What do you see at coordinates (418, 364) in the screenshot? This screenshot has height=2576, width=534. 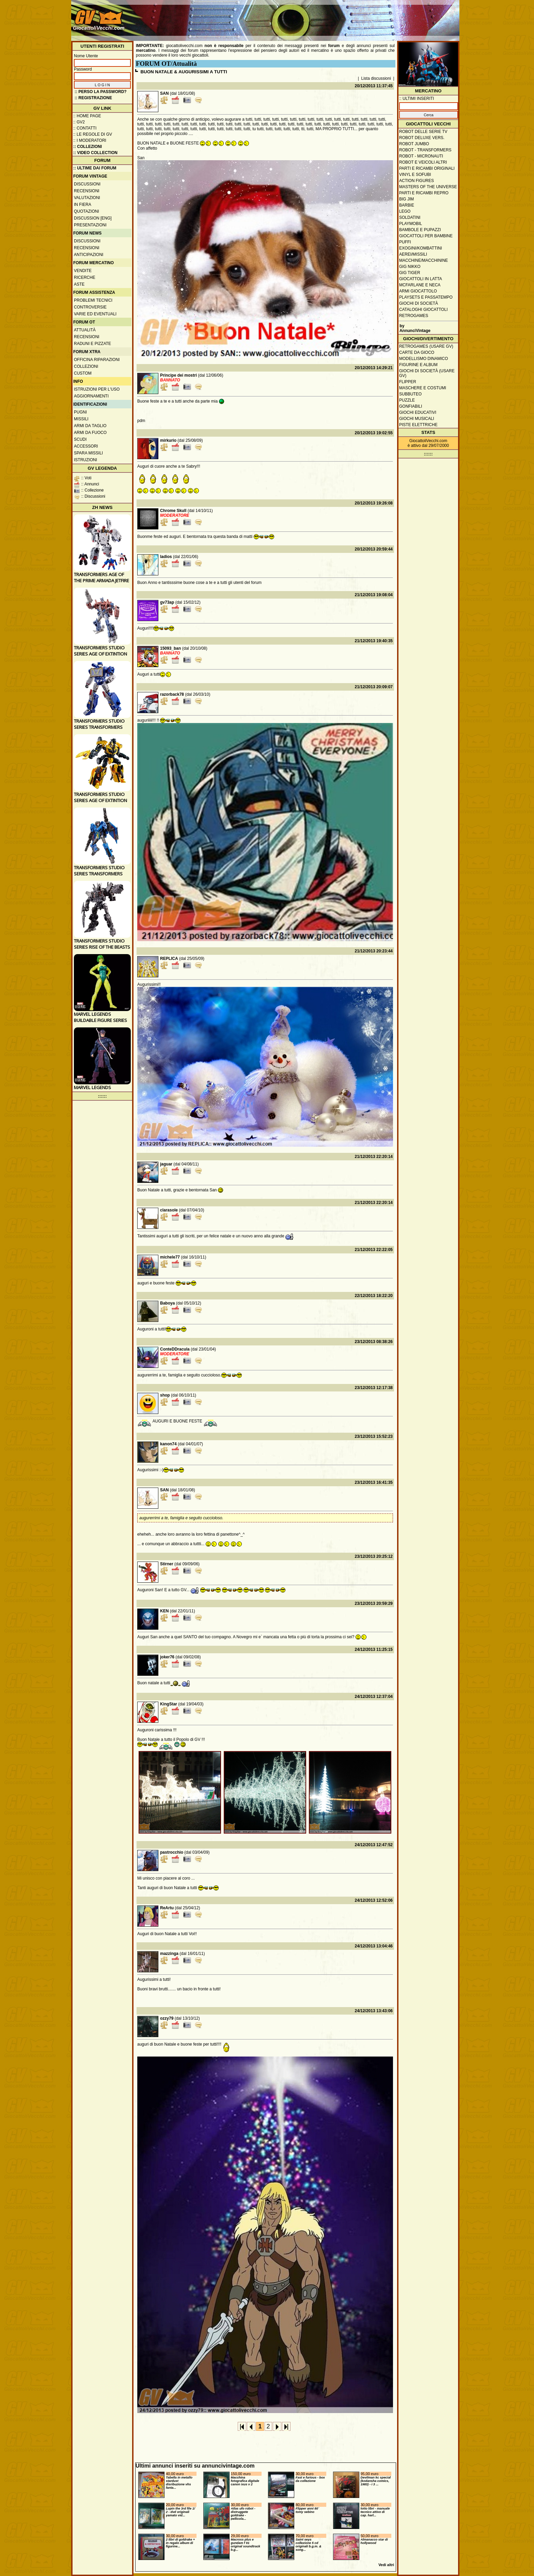 I see `Figurine e album` at bounding box center [418, 364].